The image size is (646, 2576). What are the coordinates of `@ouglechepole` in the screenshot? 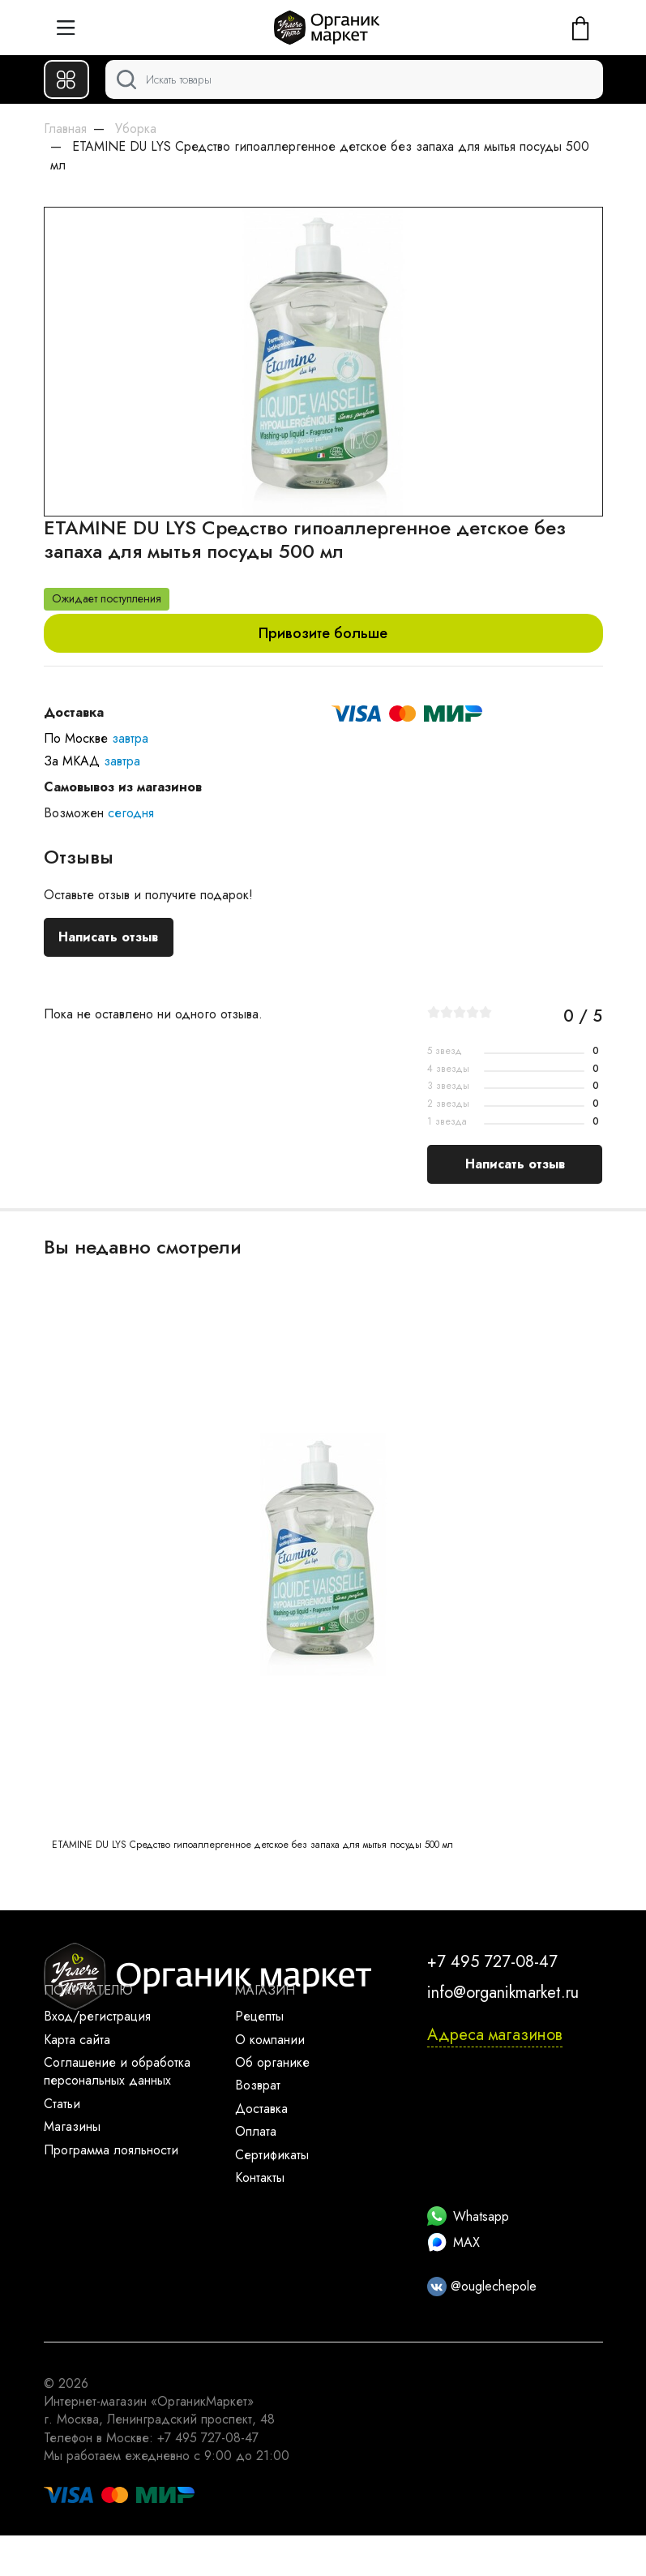 It's located at (482, 2286).